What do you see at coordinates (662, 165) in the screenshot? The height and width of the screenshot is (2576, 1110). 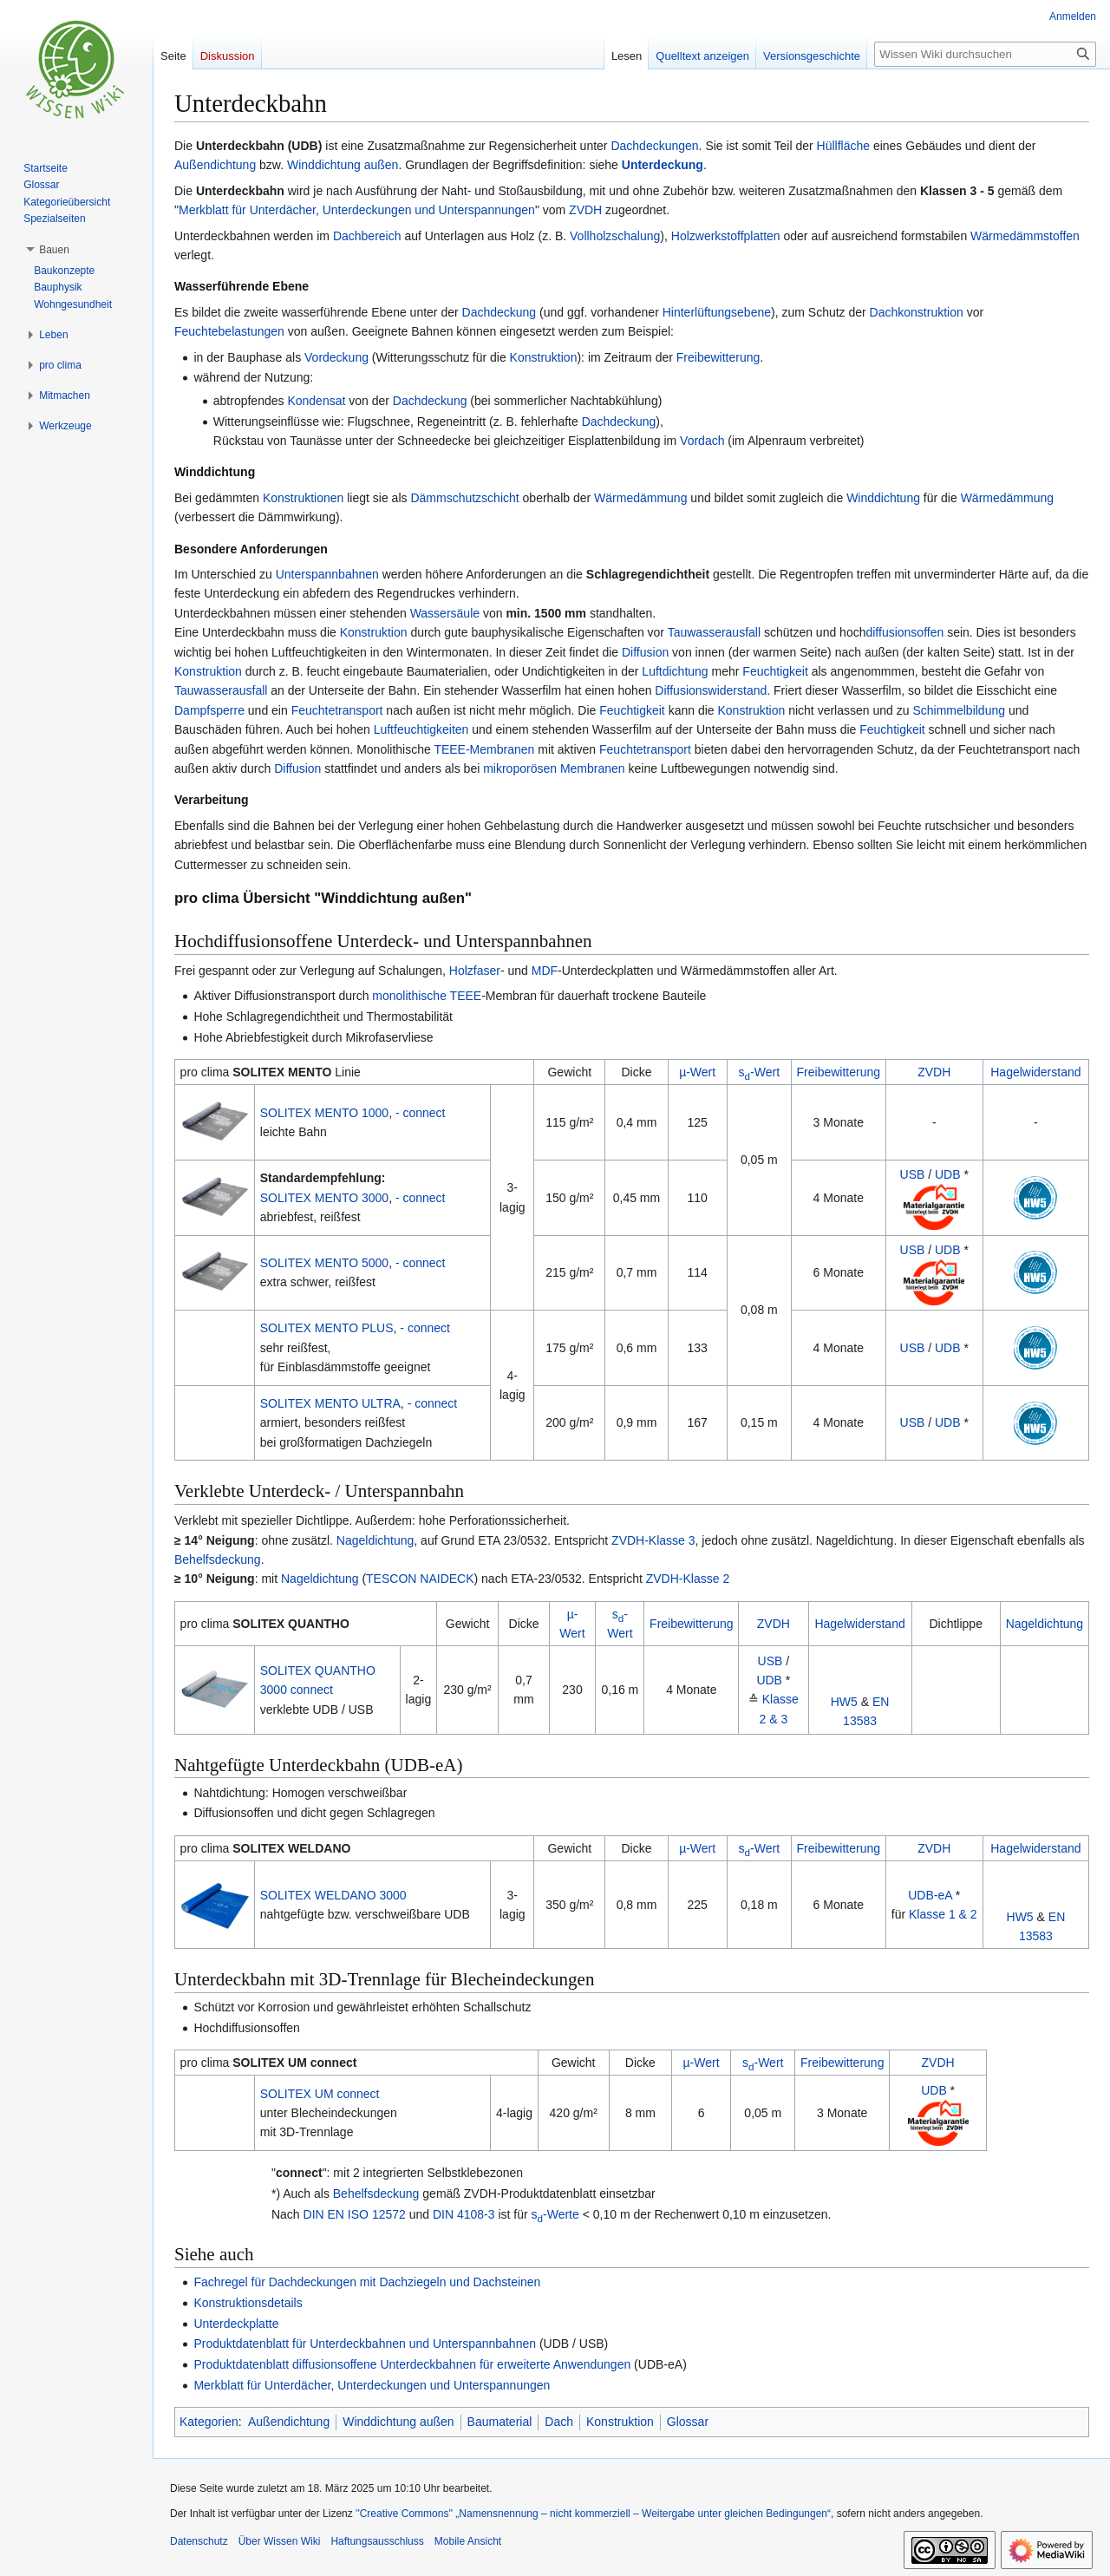 I see `Unterdeckung` at bounding box center [662, 165].